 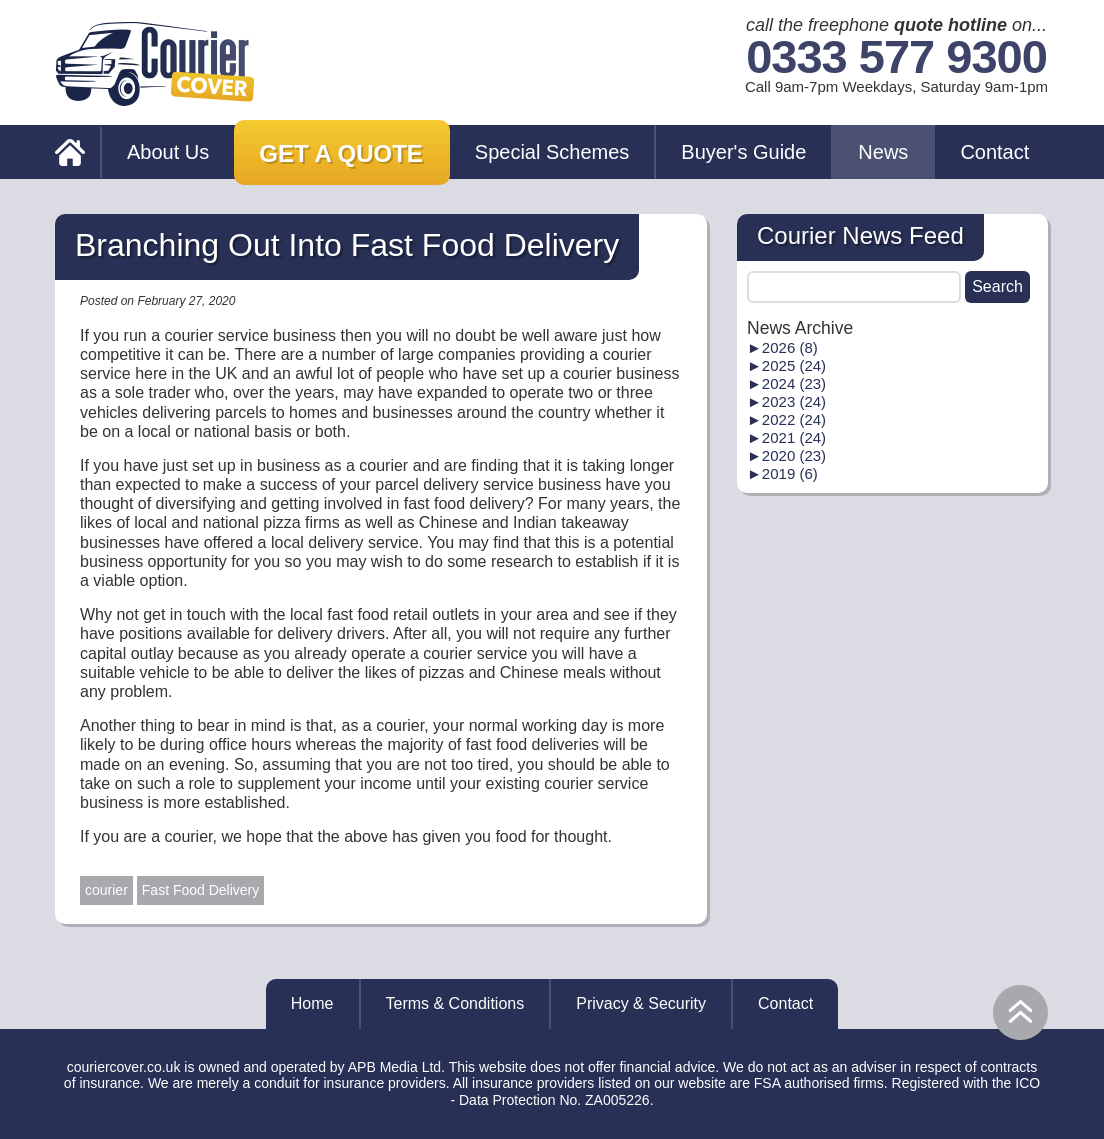 I want to click on Terms & Conditions, so click(x=455, y=1003).